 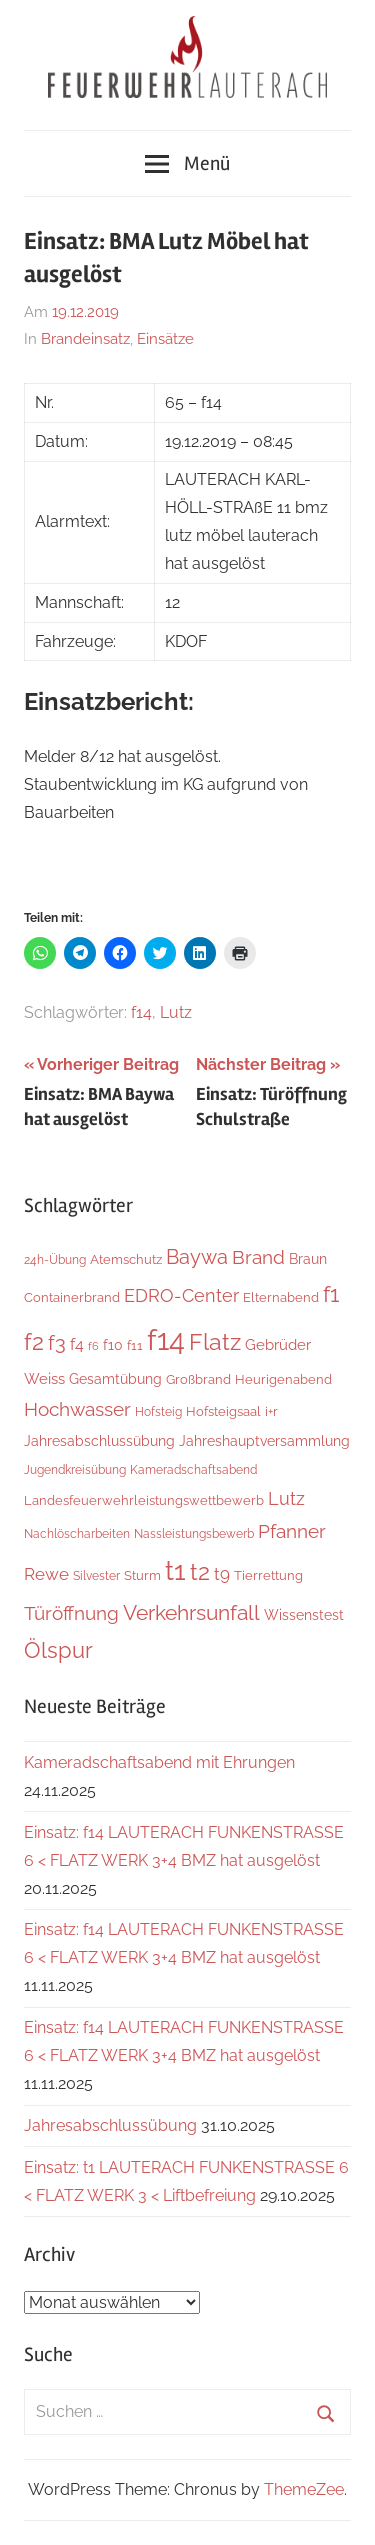 I want to click on Nassleistungsbewerb [Nassleistungsbewerb (4 Einträge)], so click(x=194, y=1534).